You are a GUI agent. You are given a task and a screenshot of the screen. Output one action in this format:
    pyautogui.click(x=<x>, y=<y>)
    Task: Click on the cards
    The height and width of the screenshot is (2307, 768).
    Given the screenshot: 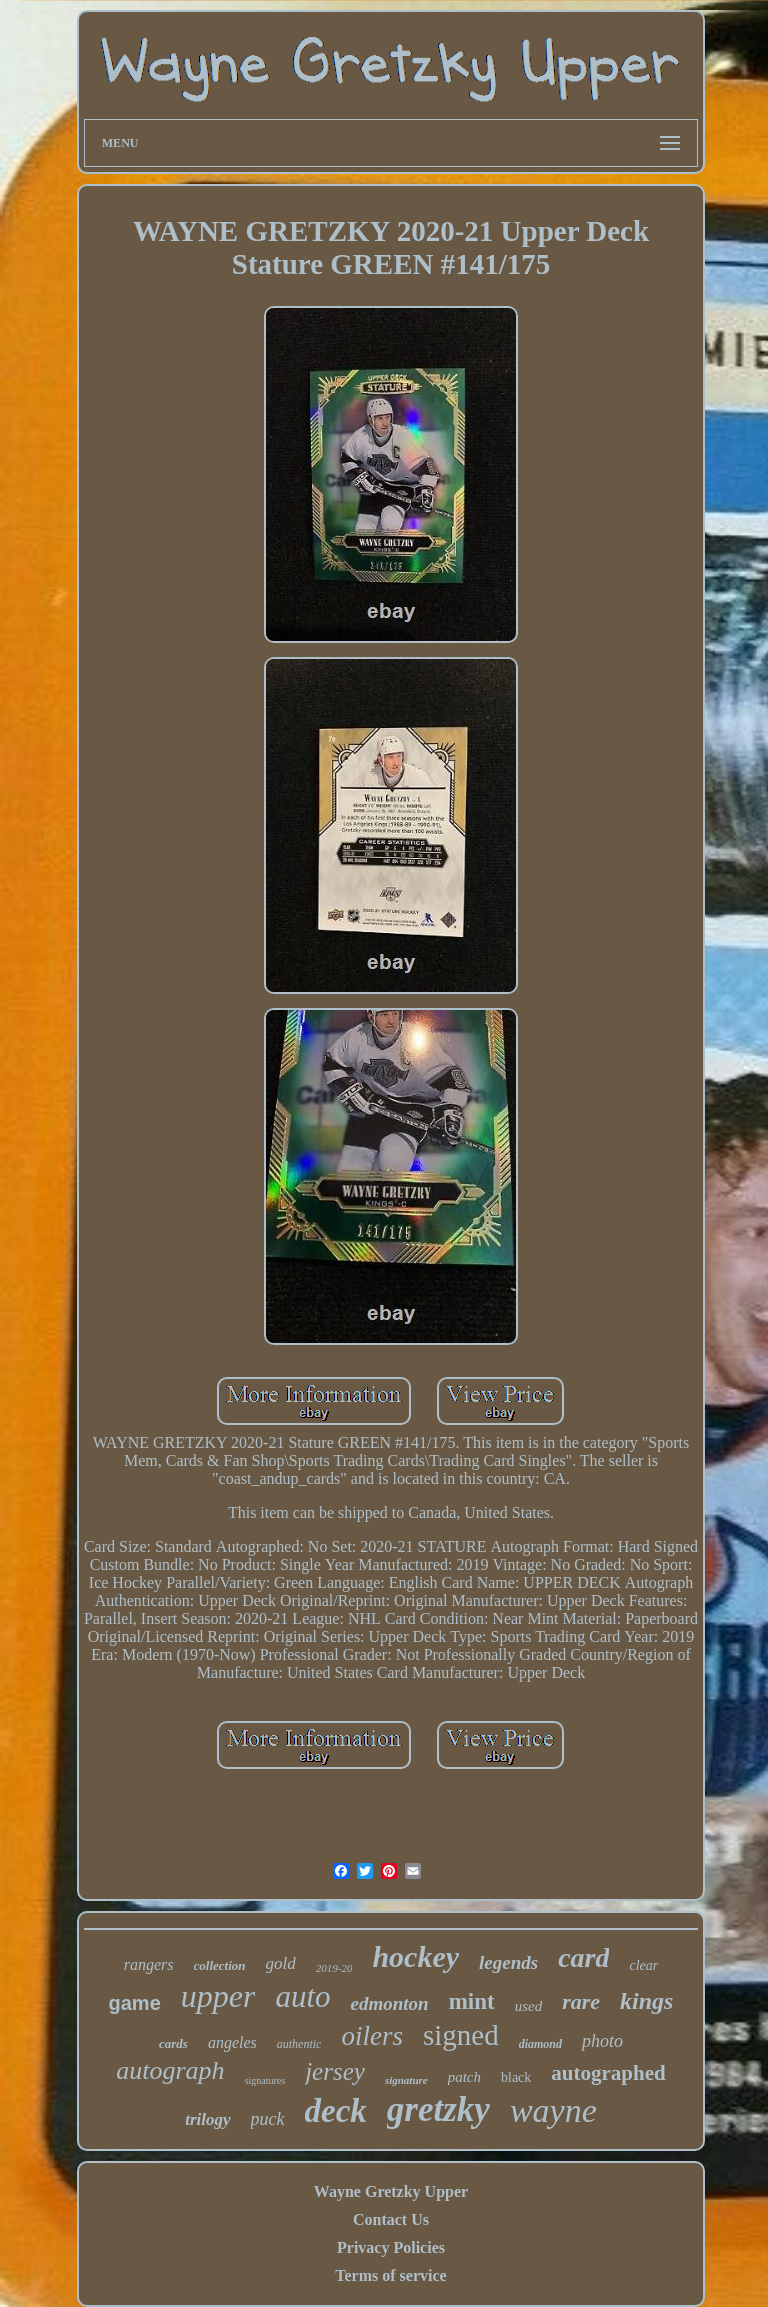 What is the action you would take?
    pyautogui.click(x=173, y=2043)
    